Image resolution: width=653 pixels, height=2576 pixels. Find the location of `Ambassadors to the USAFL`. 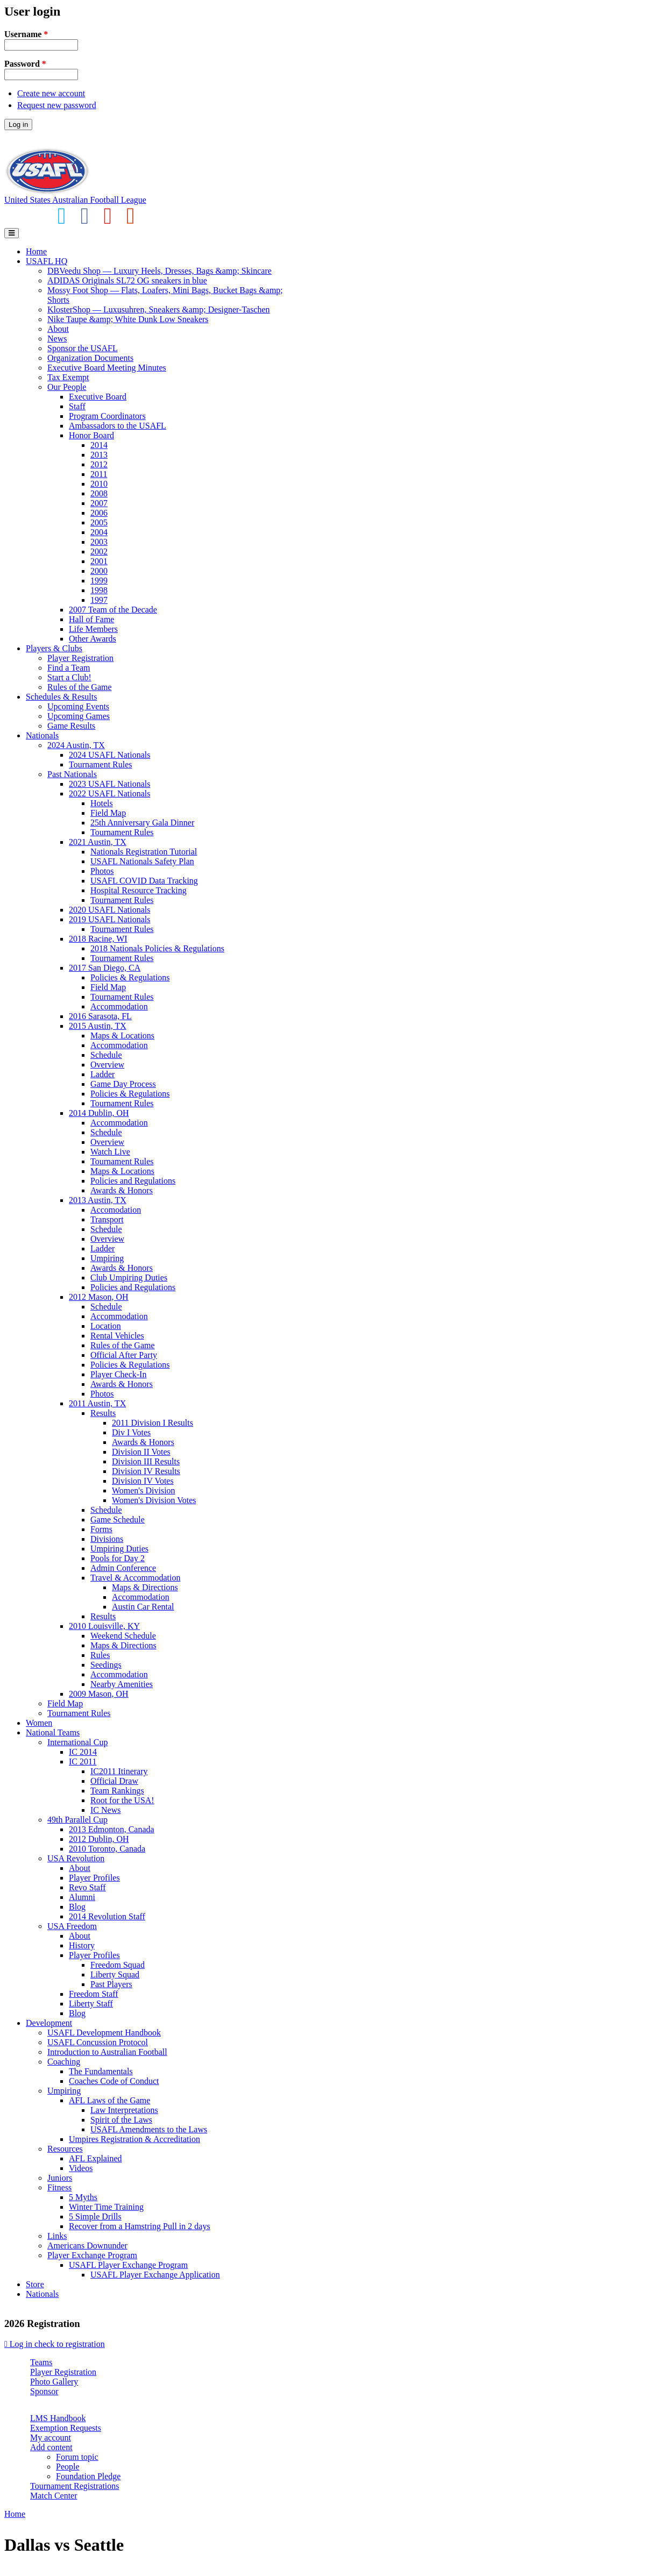

Ambassadors to the USAFL is located at coordinates (117, 425).